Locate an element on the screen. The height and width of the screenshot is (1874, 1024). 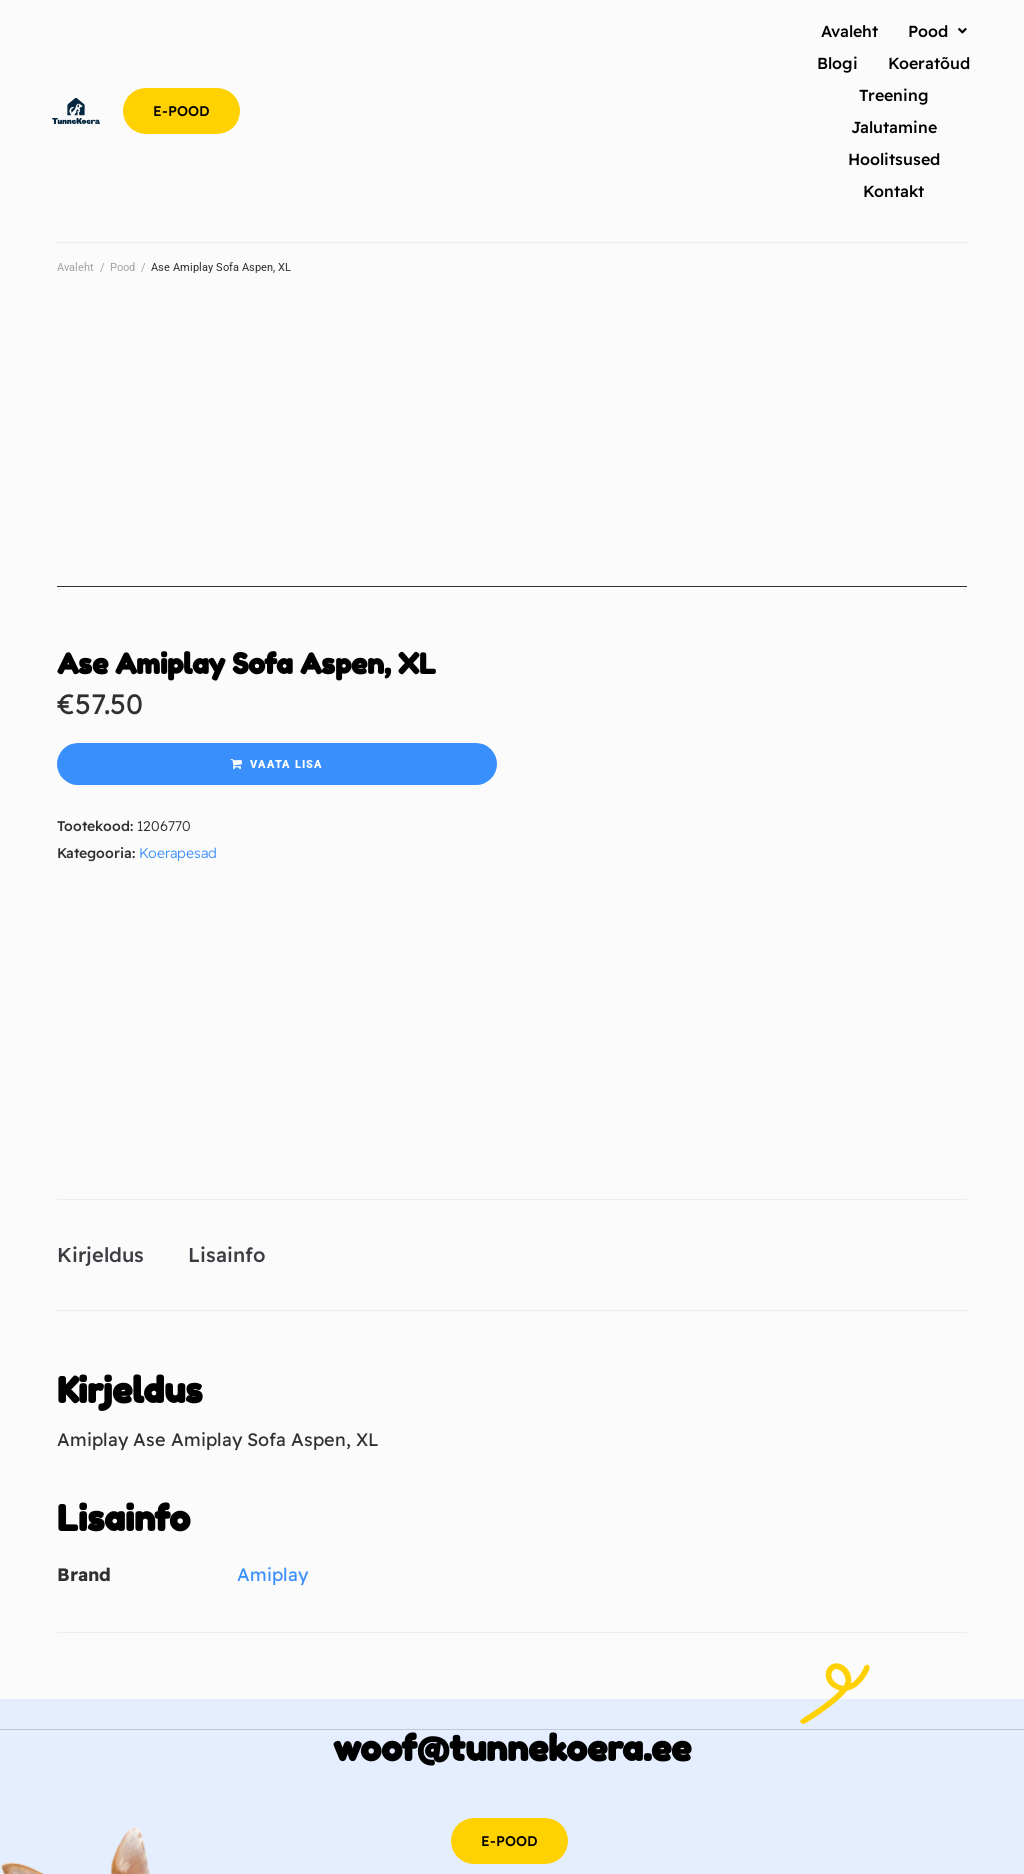
Capitale is located at coordinates (516, 1847).